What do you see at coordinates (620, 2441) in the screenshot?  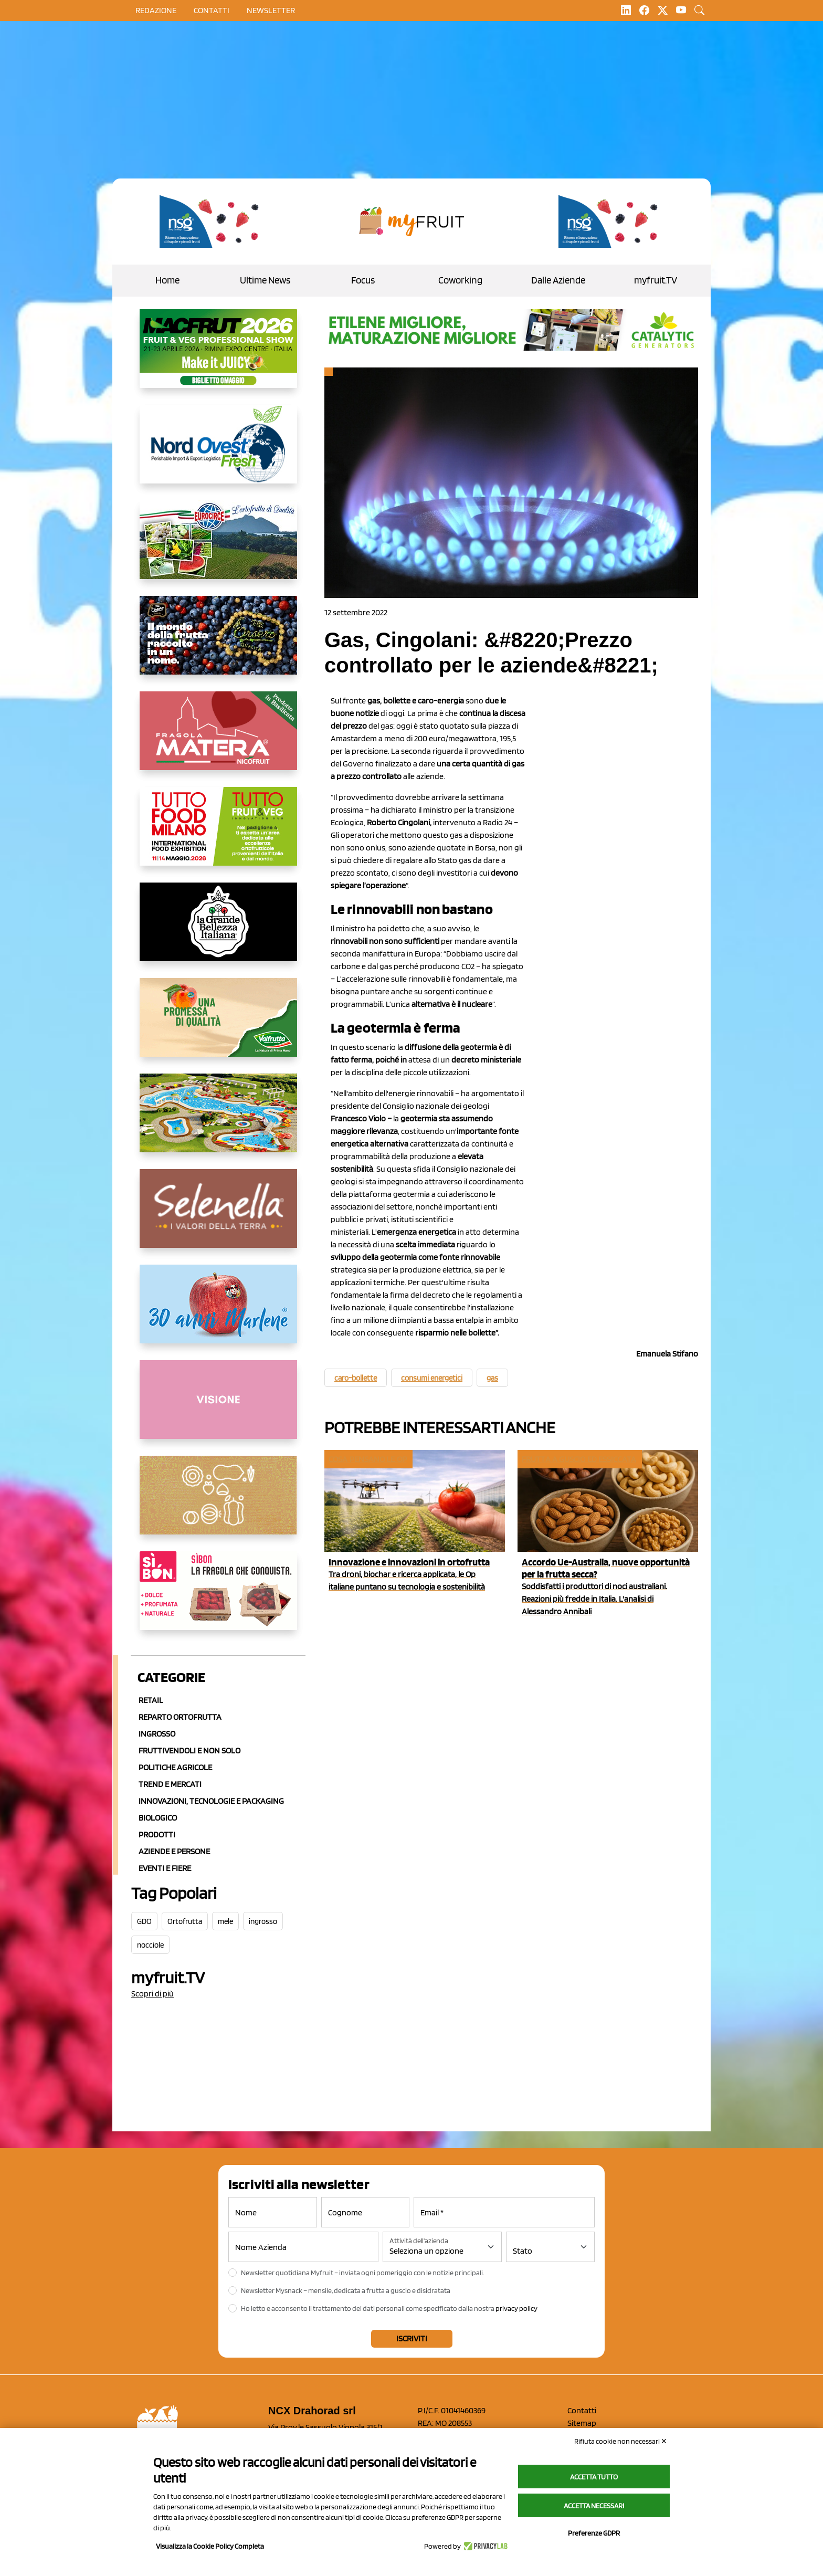 I see `Rifiuta cookie non necessari ✕` at bounding box center [620, 2441].